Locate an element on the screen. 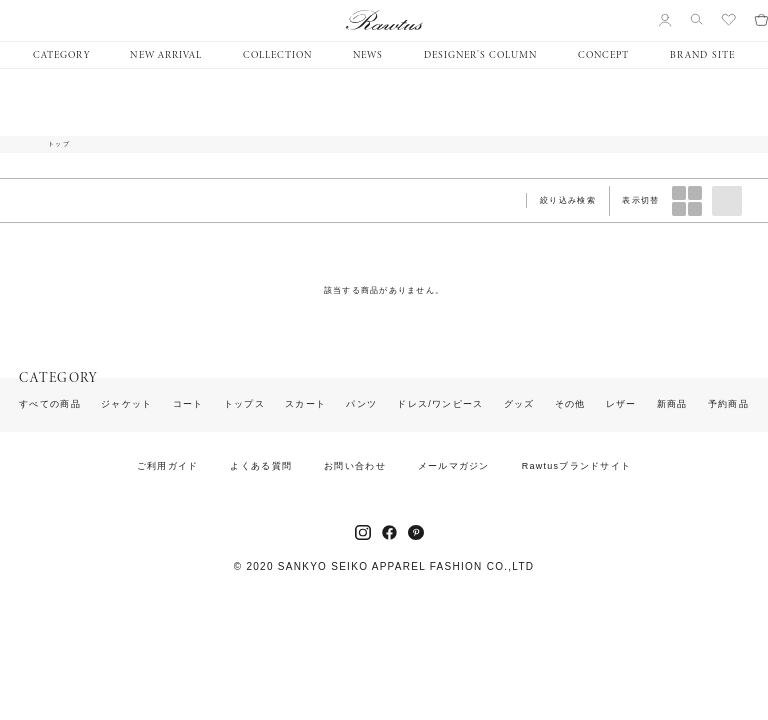 Image resolution: width=768 pixels, height=720 pixels. その他 is located at coordinates (570, 404).